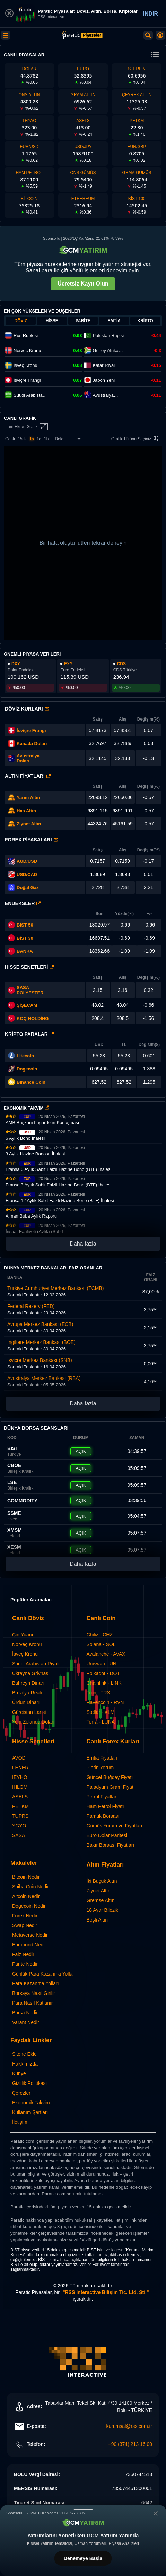 This screenshot has width=166, height=2576. Describe the element at coordinates (114, 1825) in the screenshot. I see `Gümüş Yorum ve Fiyatları` at that location.